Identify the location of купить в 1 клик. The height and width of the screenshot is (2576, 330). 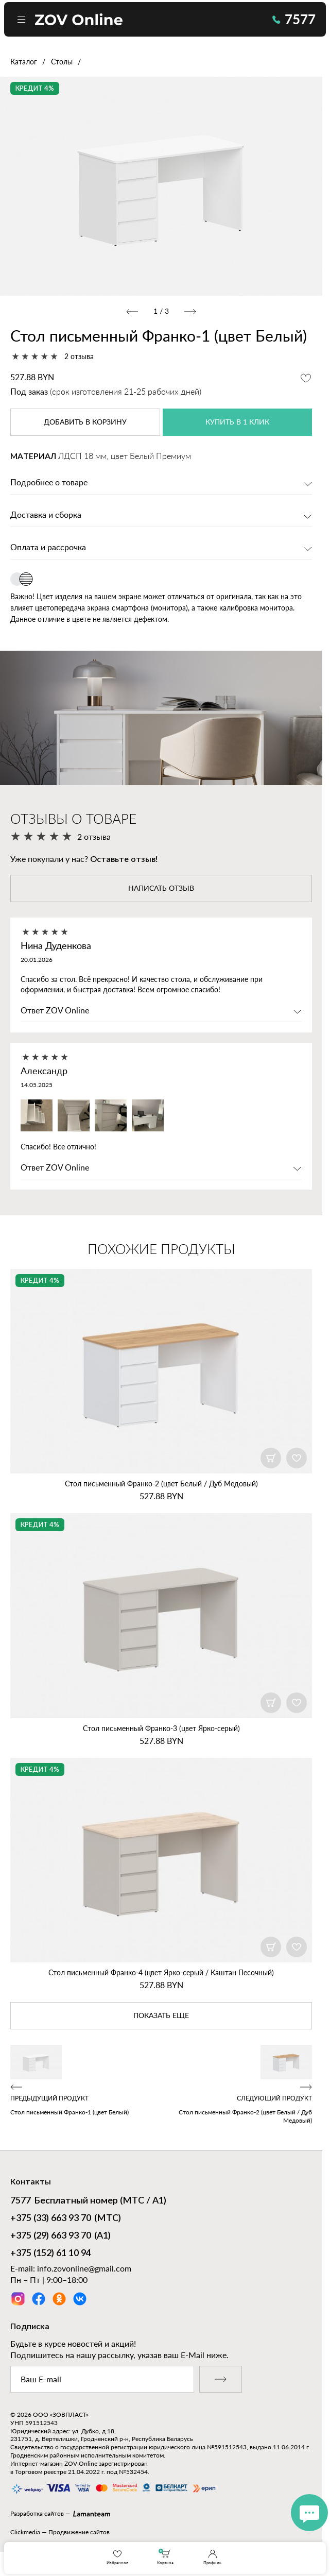
(237, 422).